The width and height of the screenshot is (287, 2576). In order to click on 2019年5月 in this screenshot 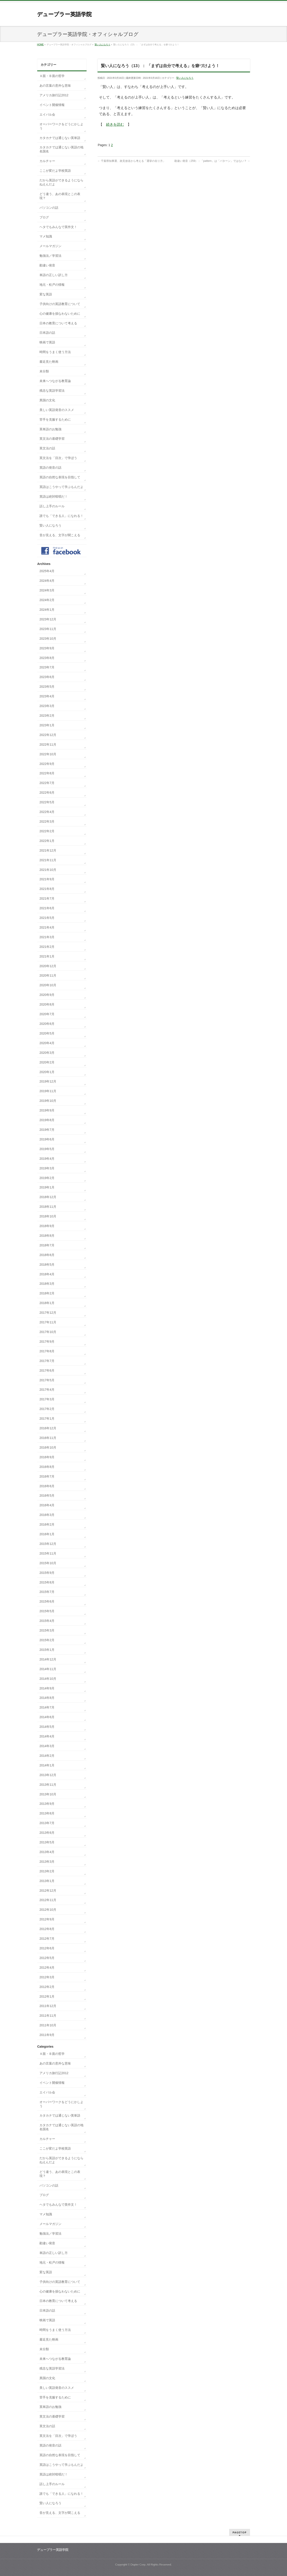, I will do `click(46, 1149)`.